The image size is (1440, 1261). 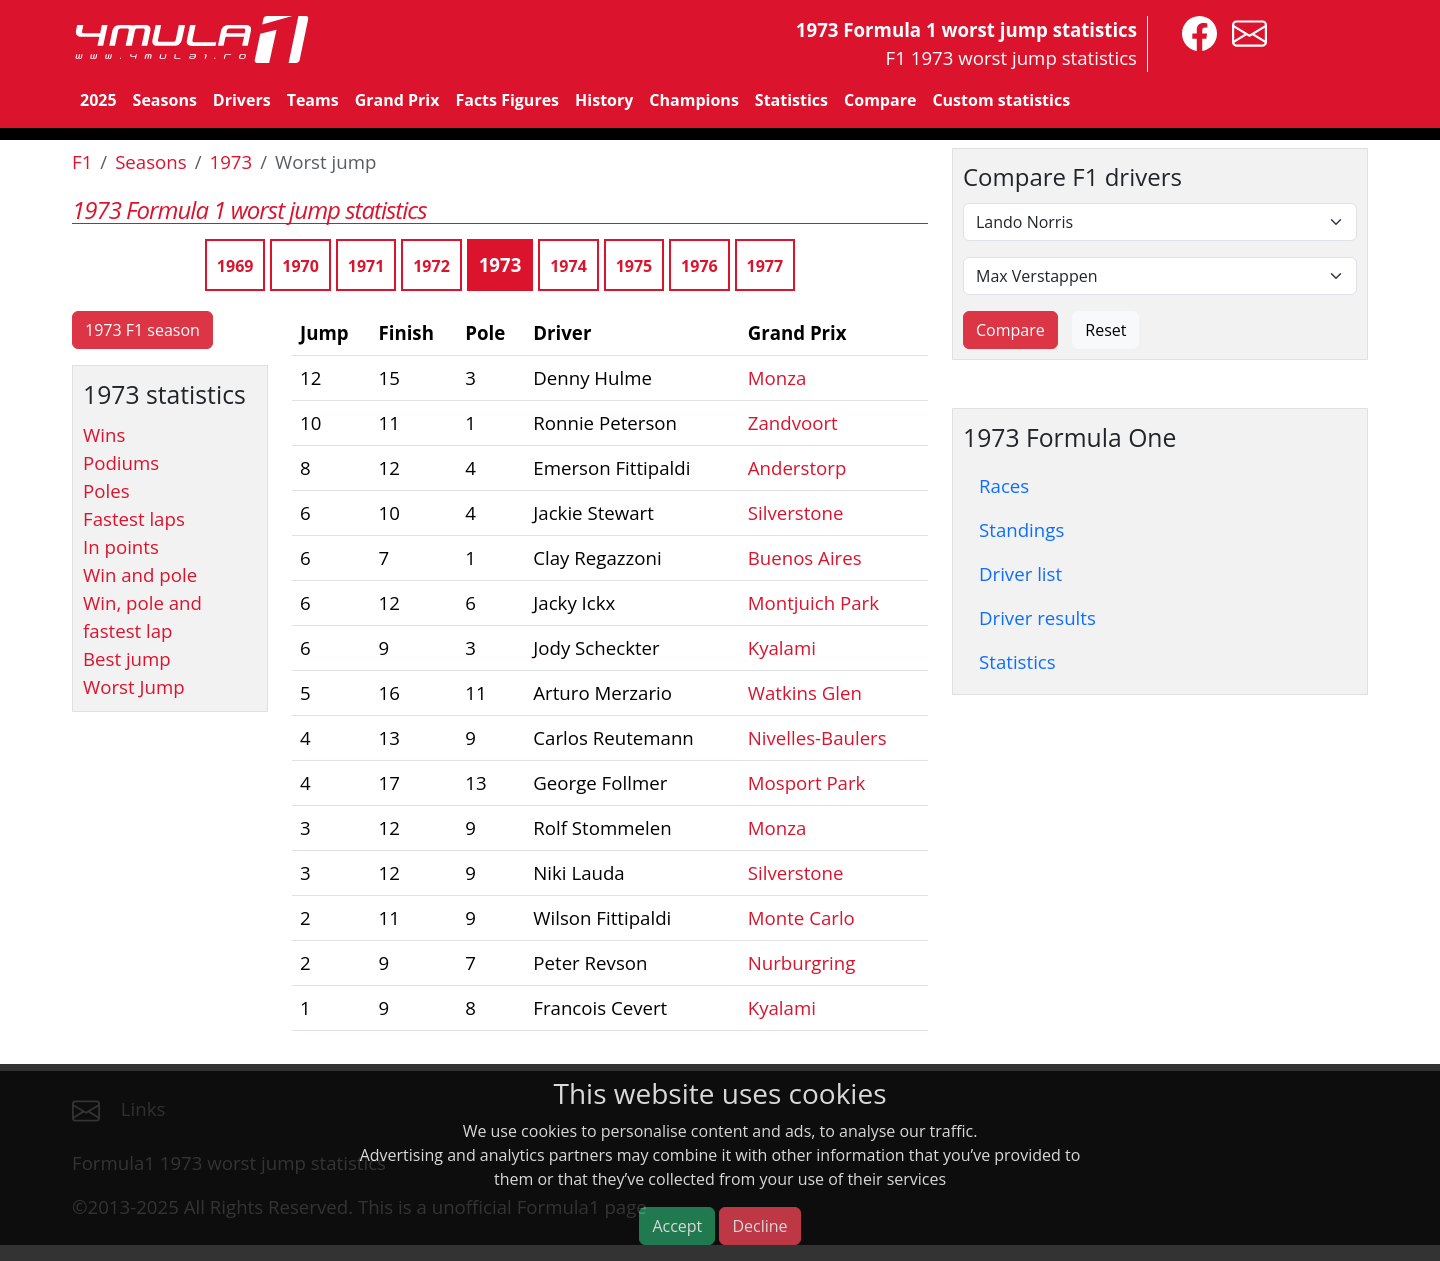 What do you see at coordinates (507, 100) in the screenshot?
I see `Facts Figures` at bounding box center [507, 100].